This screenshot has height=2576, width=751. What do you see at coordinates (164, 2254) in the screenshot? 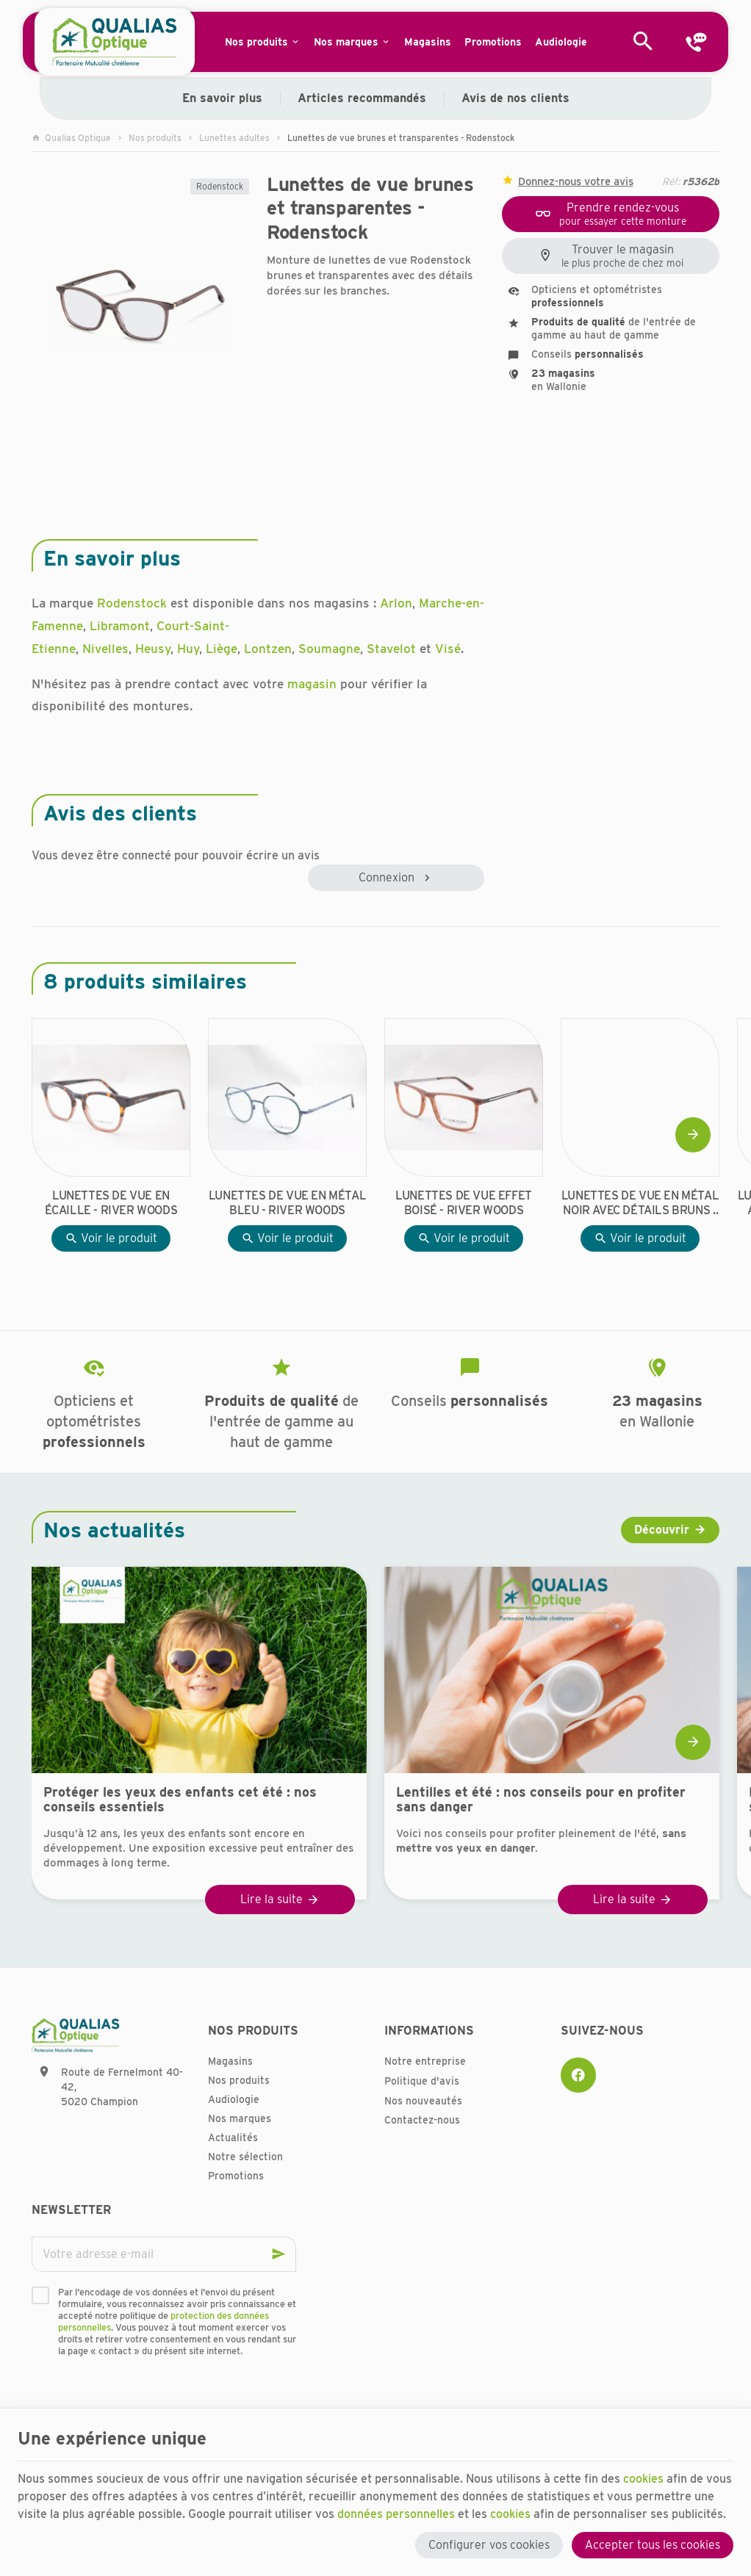
I see `[Votre adresse e-mail]` at bounding box center [164, 2254].